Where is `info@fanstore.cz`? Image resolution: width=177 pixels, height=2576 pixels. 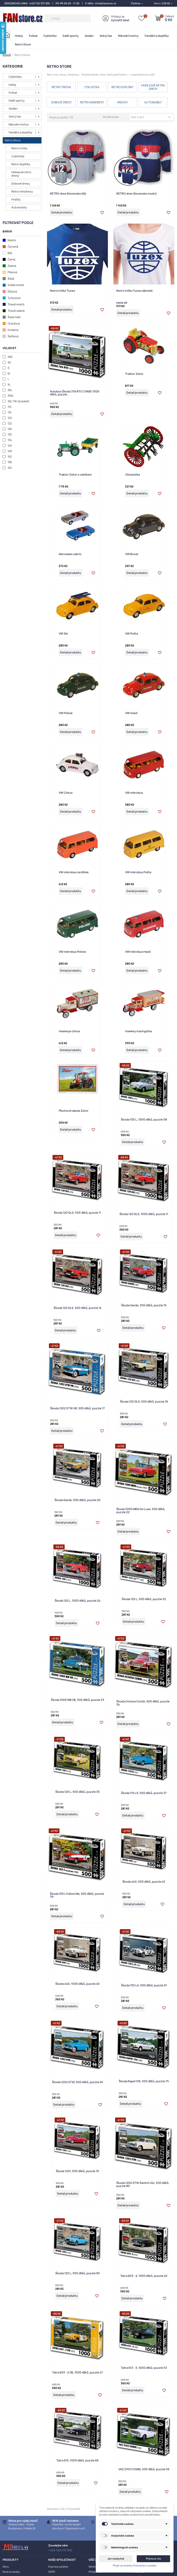
info@fanstore.cz is located at coordinates (105, 3).